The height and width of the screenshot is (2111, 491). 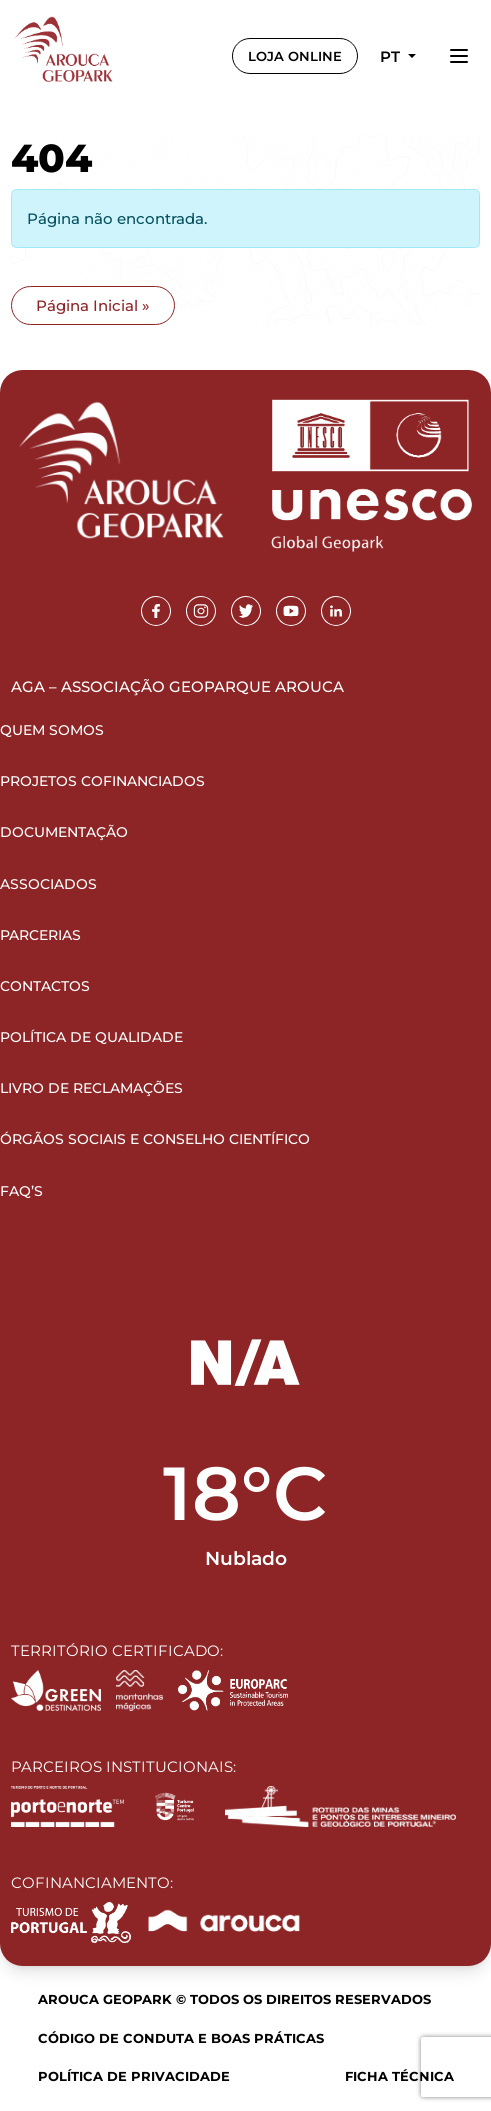 I want to click on Associados, so click(x=48, y=884).